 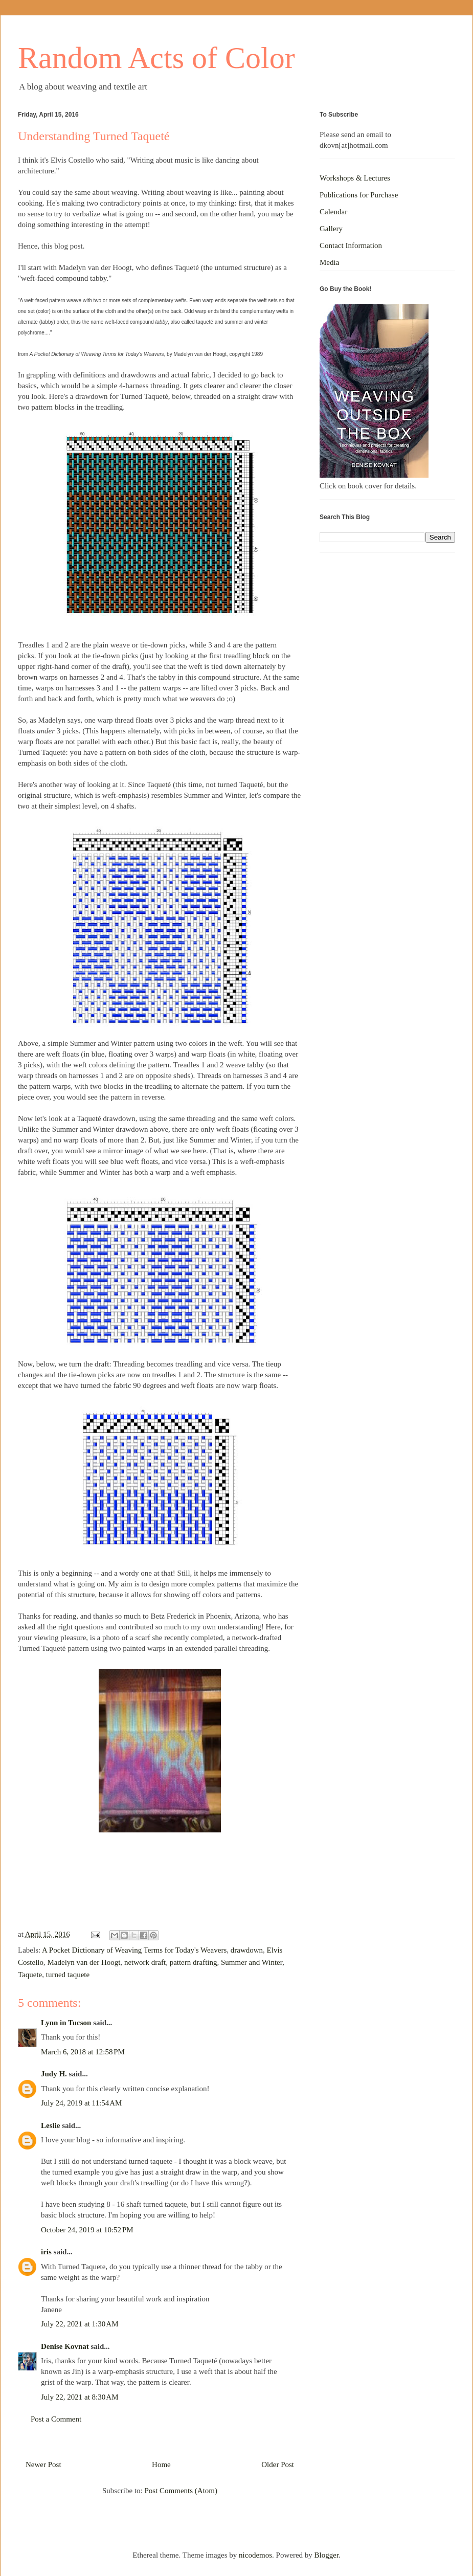 What do you see at coordinates (134, 1950) in the screenshot?
I see `A Pocket Dictionary of Weaving Terms for Today's Weavers` at bounding box center [134, 1950].